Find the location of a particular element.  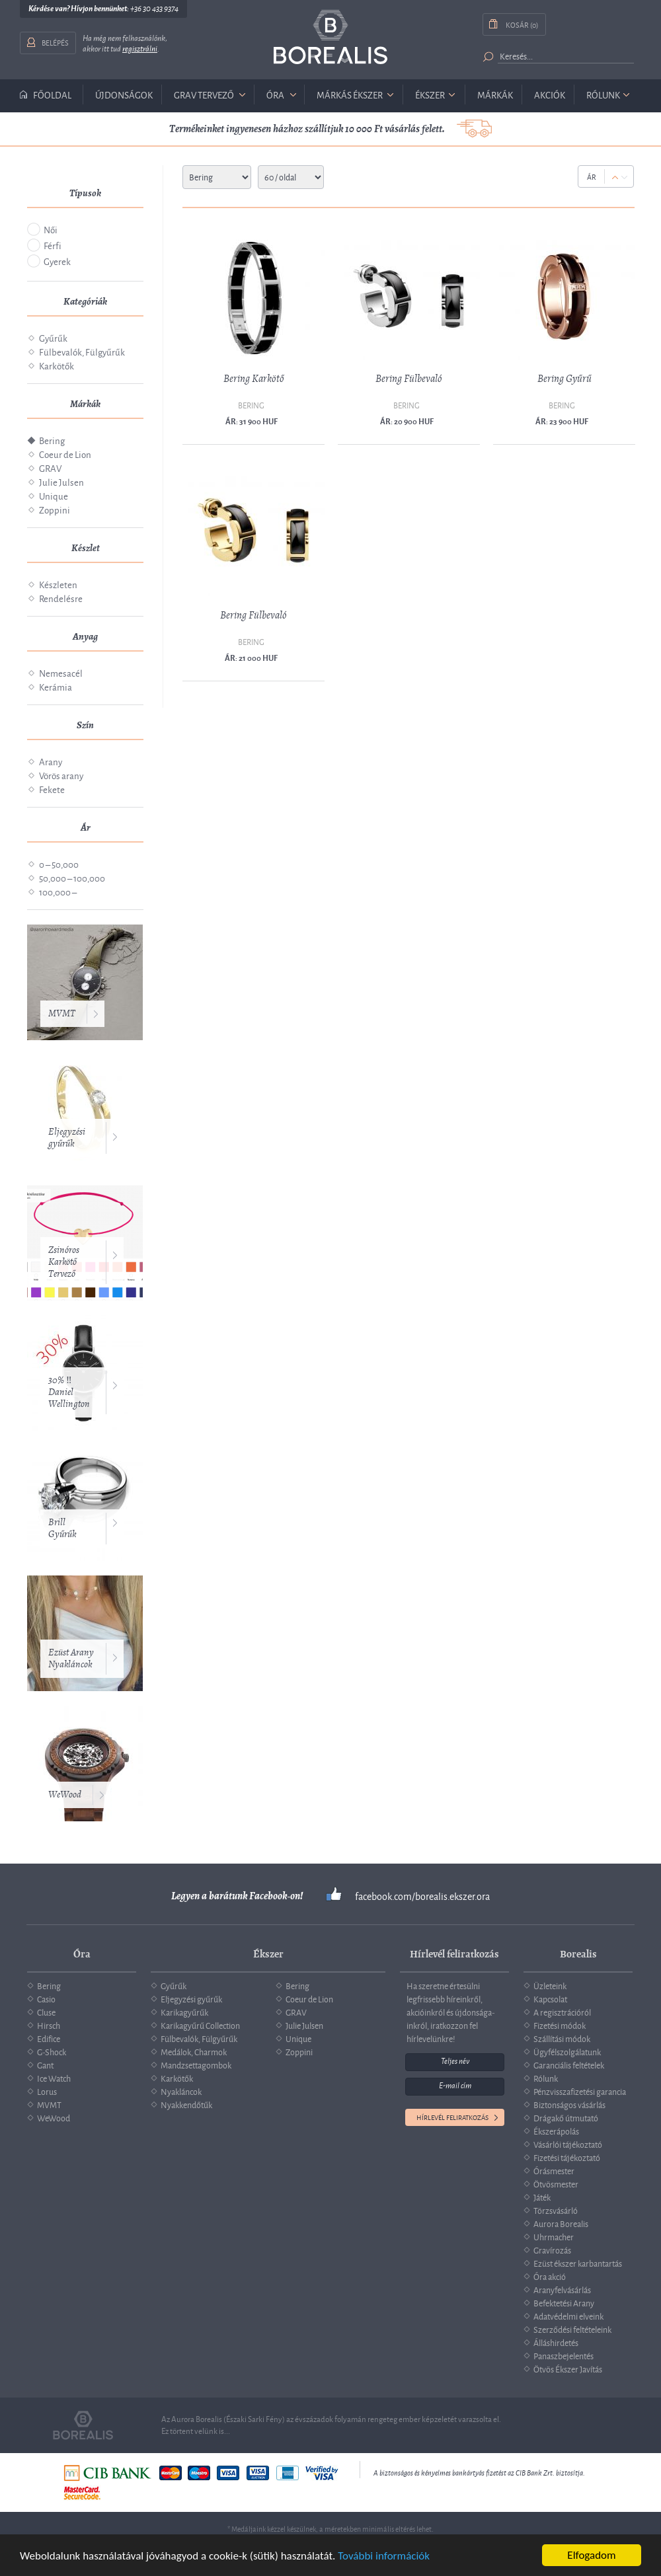

Karkötők is located at coordinates (56, 365).